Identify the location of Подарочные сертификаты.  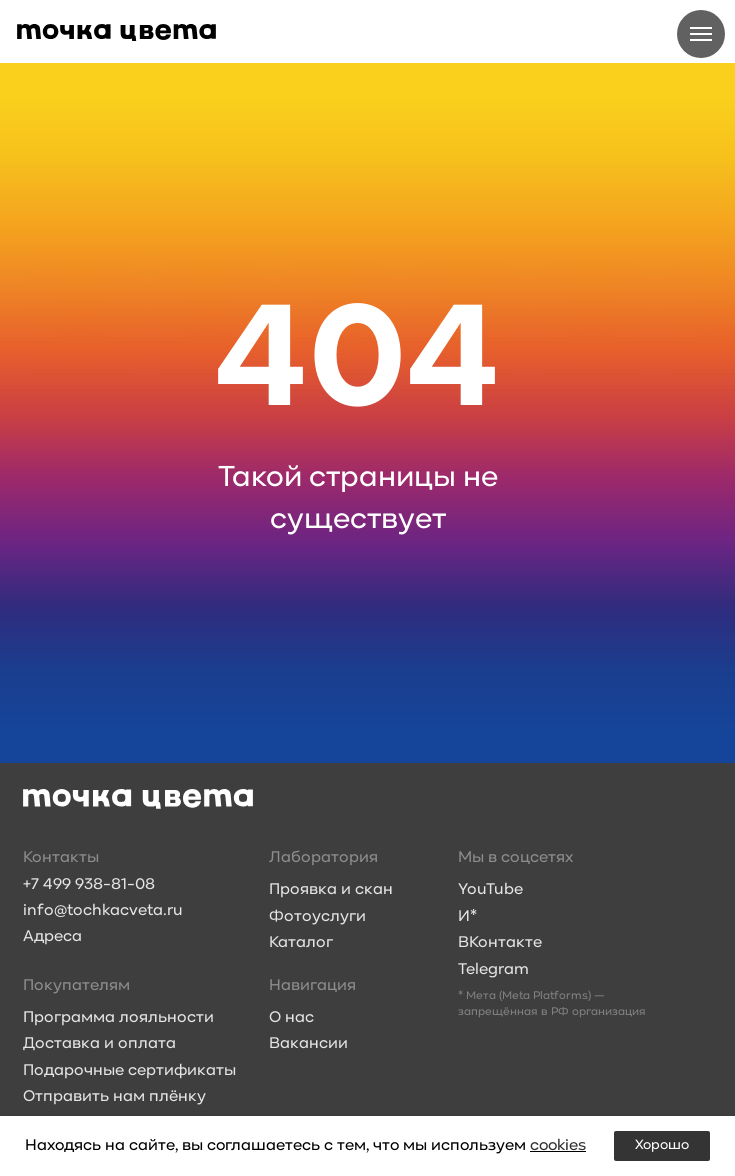
(129, 1071).